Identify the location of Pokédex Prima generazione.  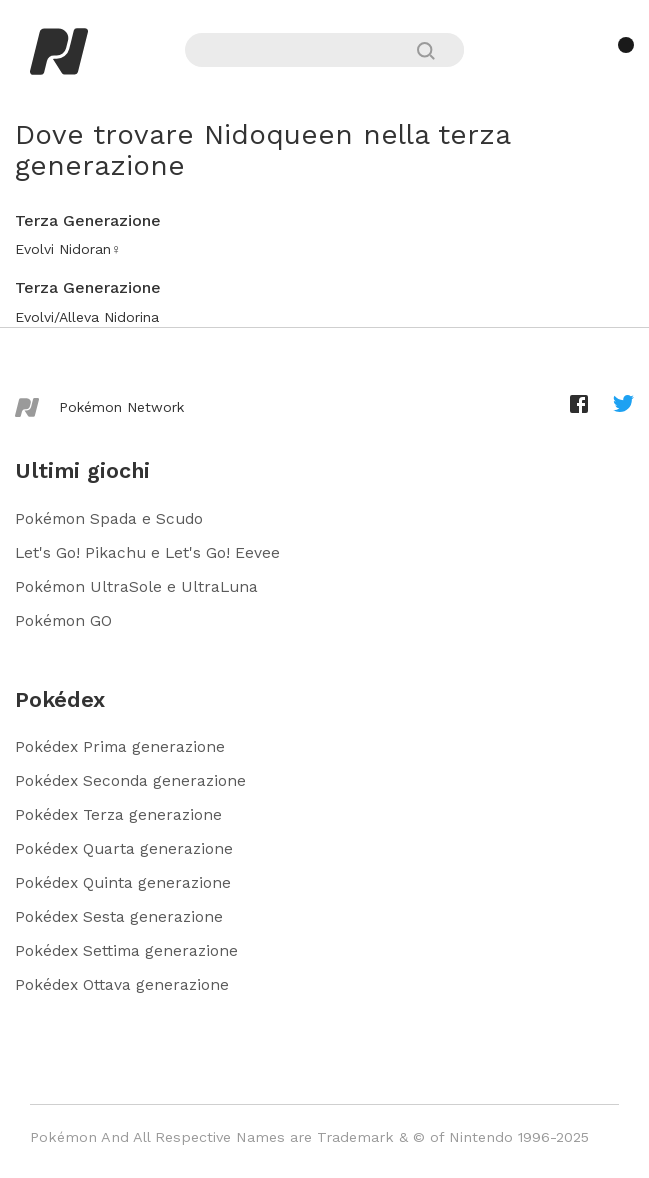
(120, 746).